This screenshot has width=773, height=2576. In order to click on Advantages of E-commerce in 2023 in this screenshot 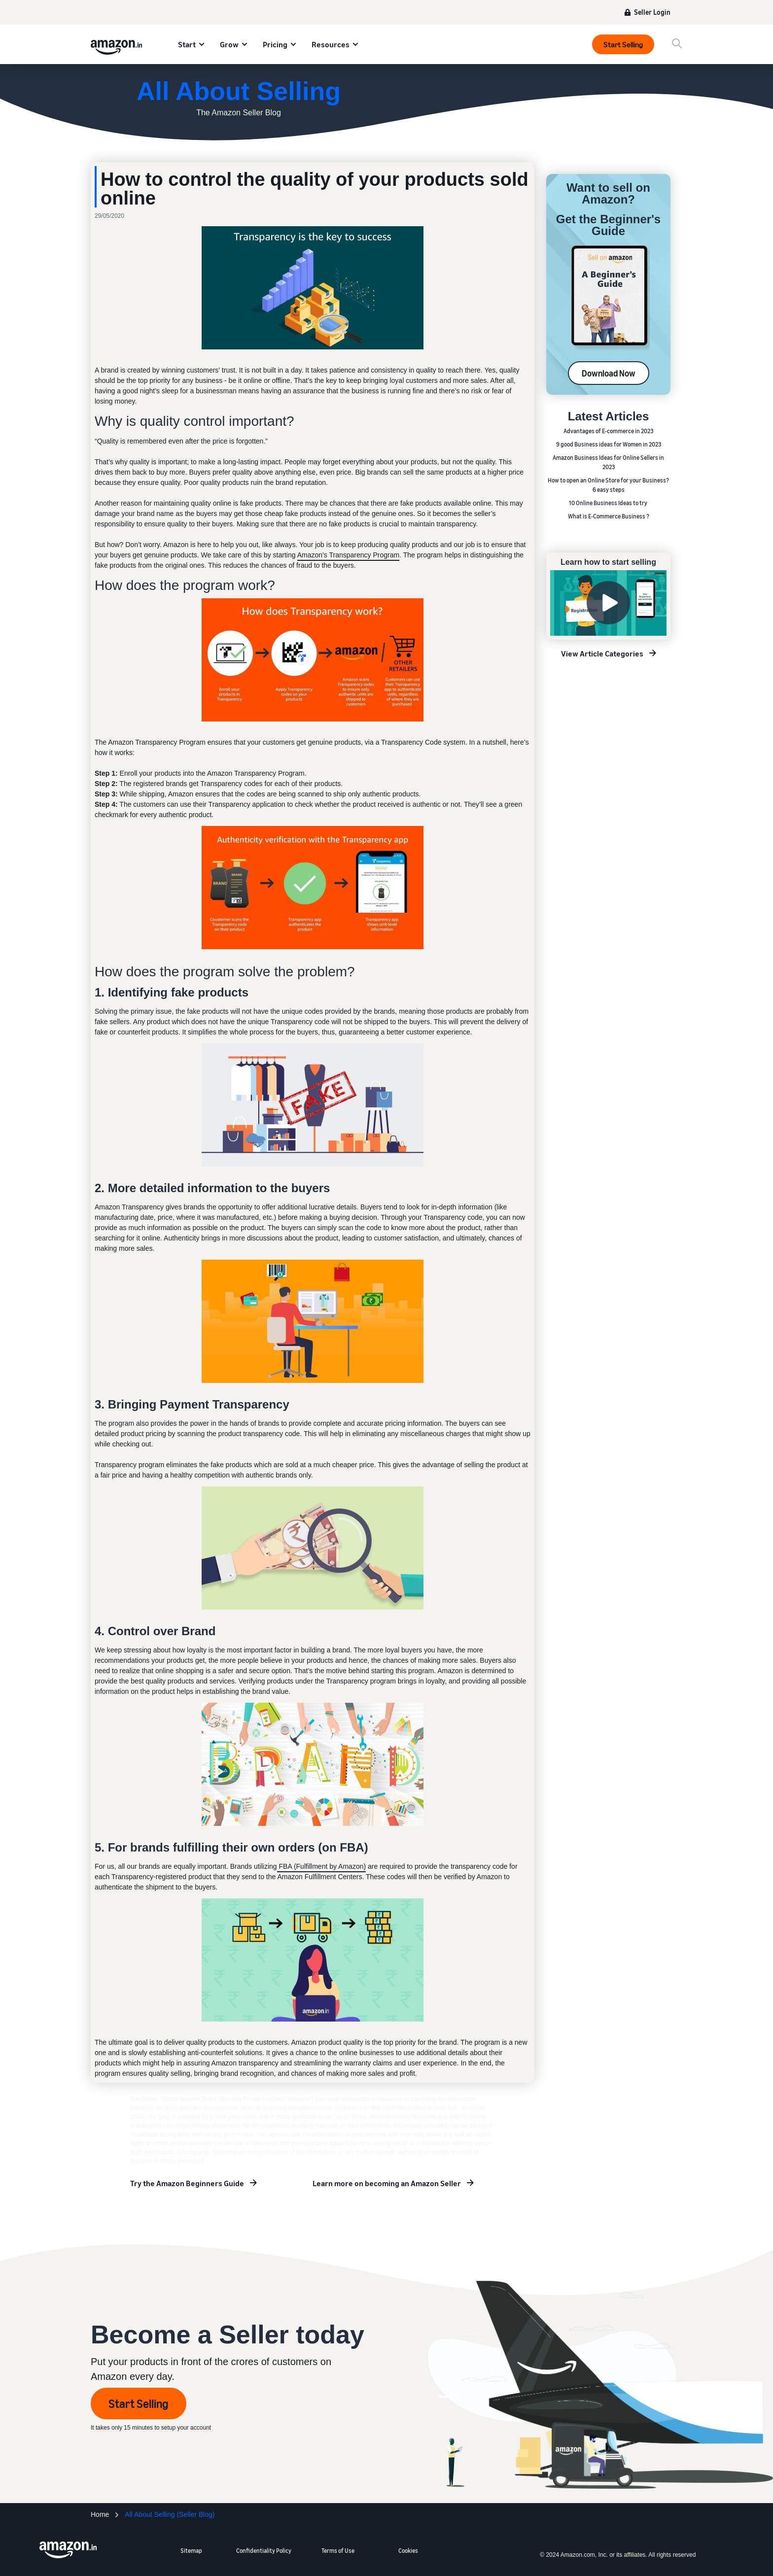, I will do `click(608, 431)`.